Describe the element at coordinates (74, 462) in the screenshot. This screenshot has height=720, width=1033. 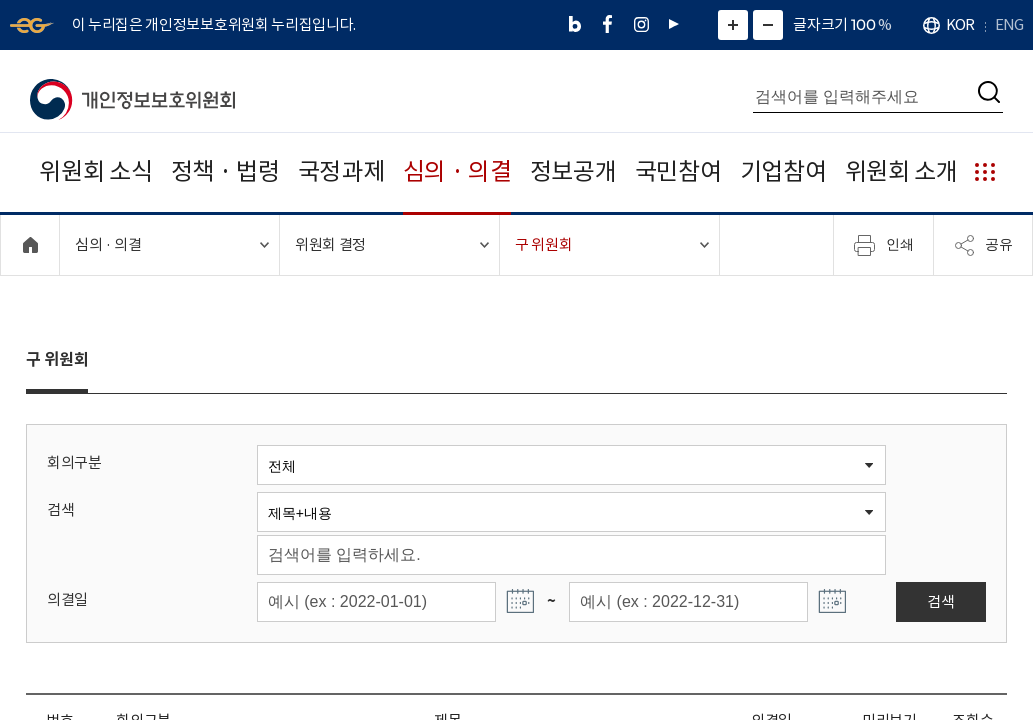
I see `회의구분` at that location.